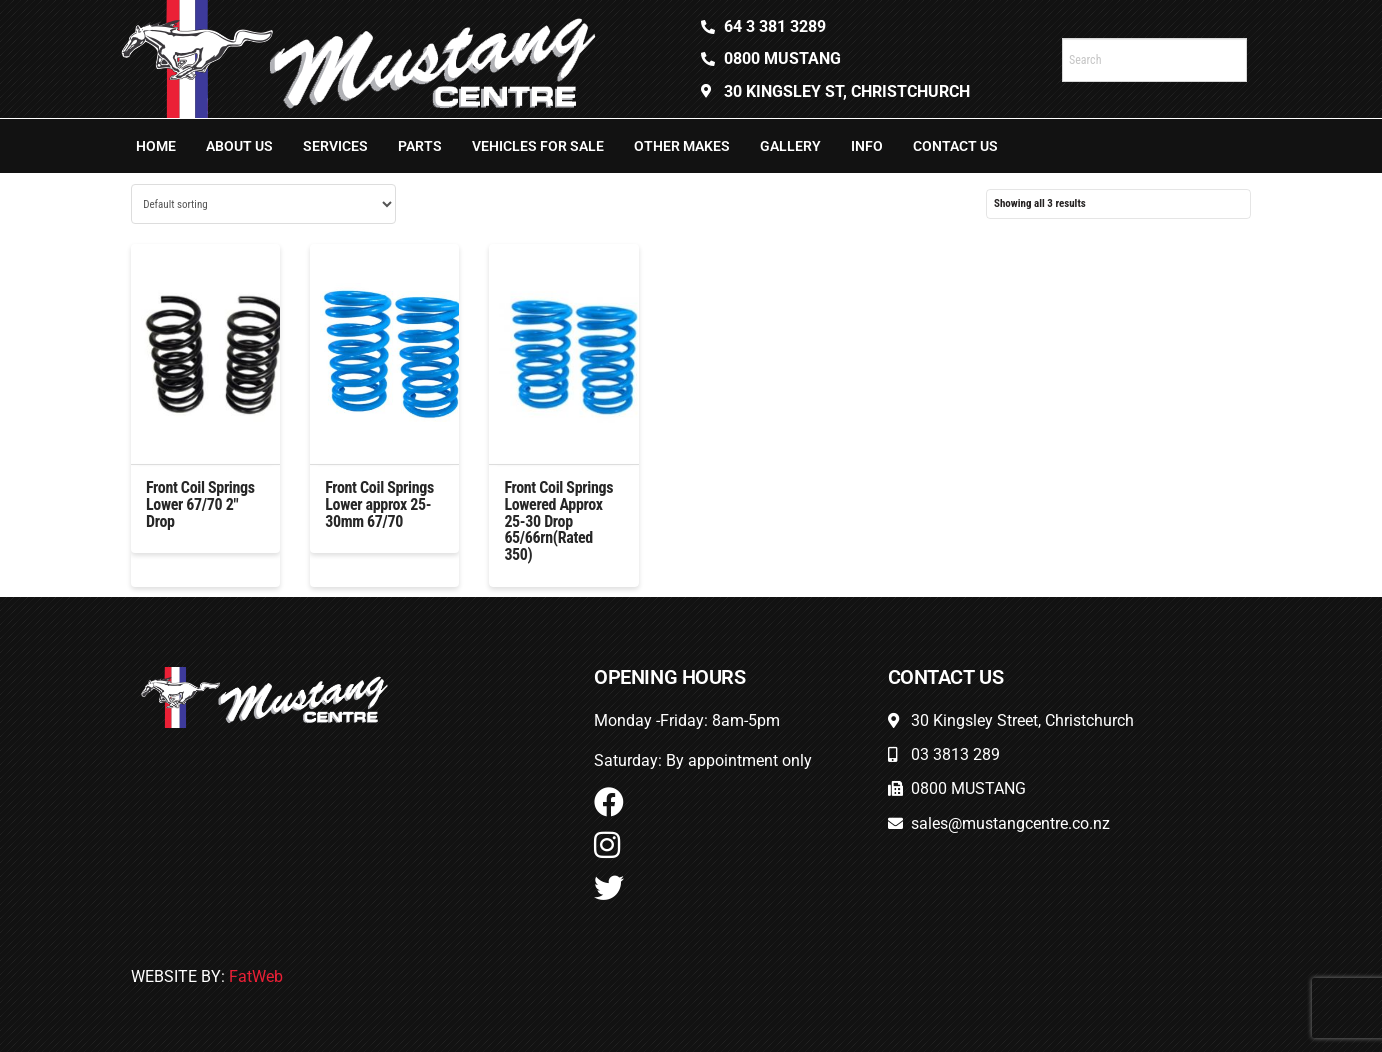  Describe the element at coordinates (239, 146) in the screenshot. I see `About Us` at that location.